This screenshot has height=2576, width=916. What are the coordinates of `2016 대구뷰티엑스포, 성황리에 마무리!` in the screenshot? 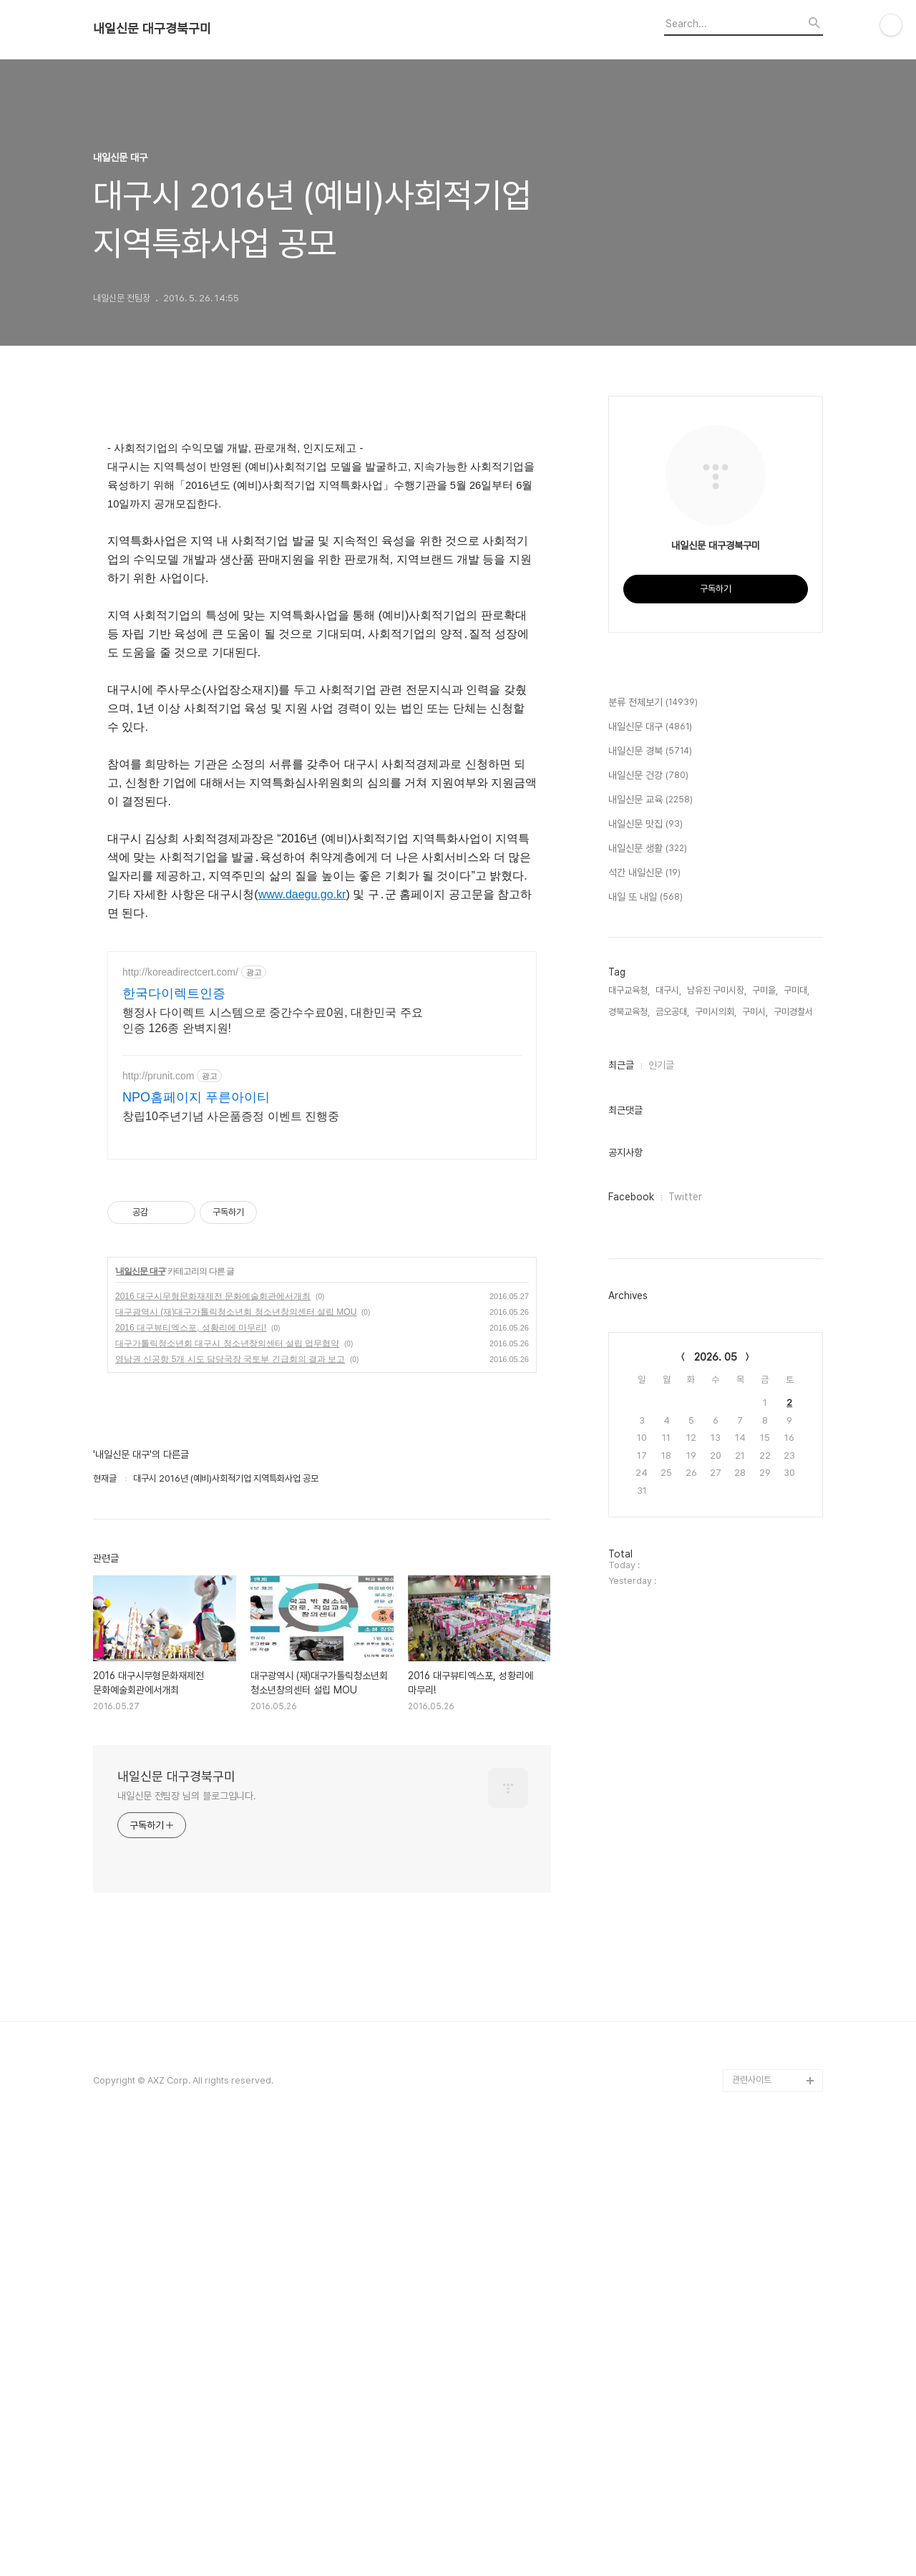 It's located at (190, 1366).